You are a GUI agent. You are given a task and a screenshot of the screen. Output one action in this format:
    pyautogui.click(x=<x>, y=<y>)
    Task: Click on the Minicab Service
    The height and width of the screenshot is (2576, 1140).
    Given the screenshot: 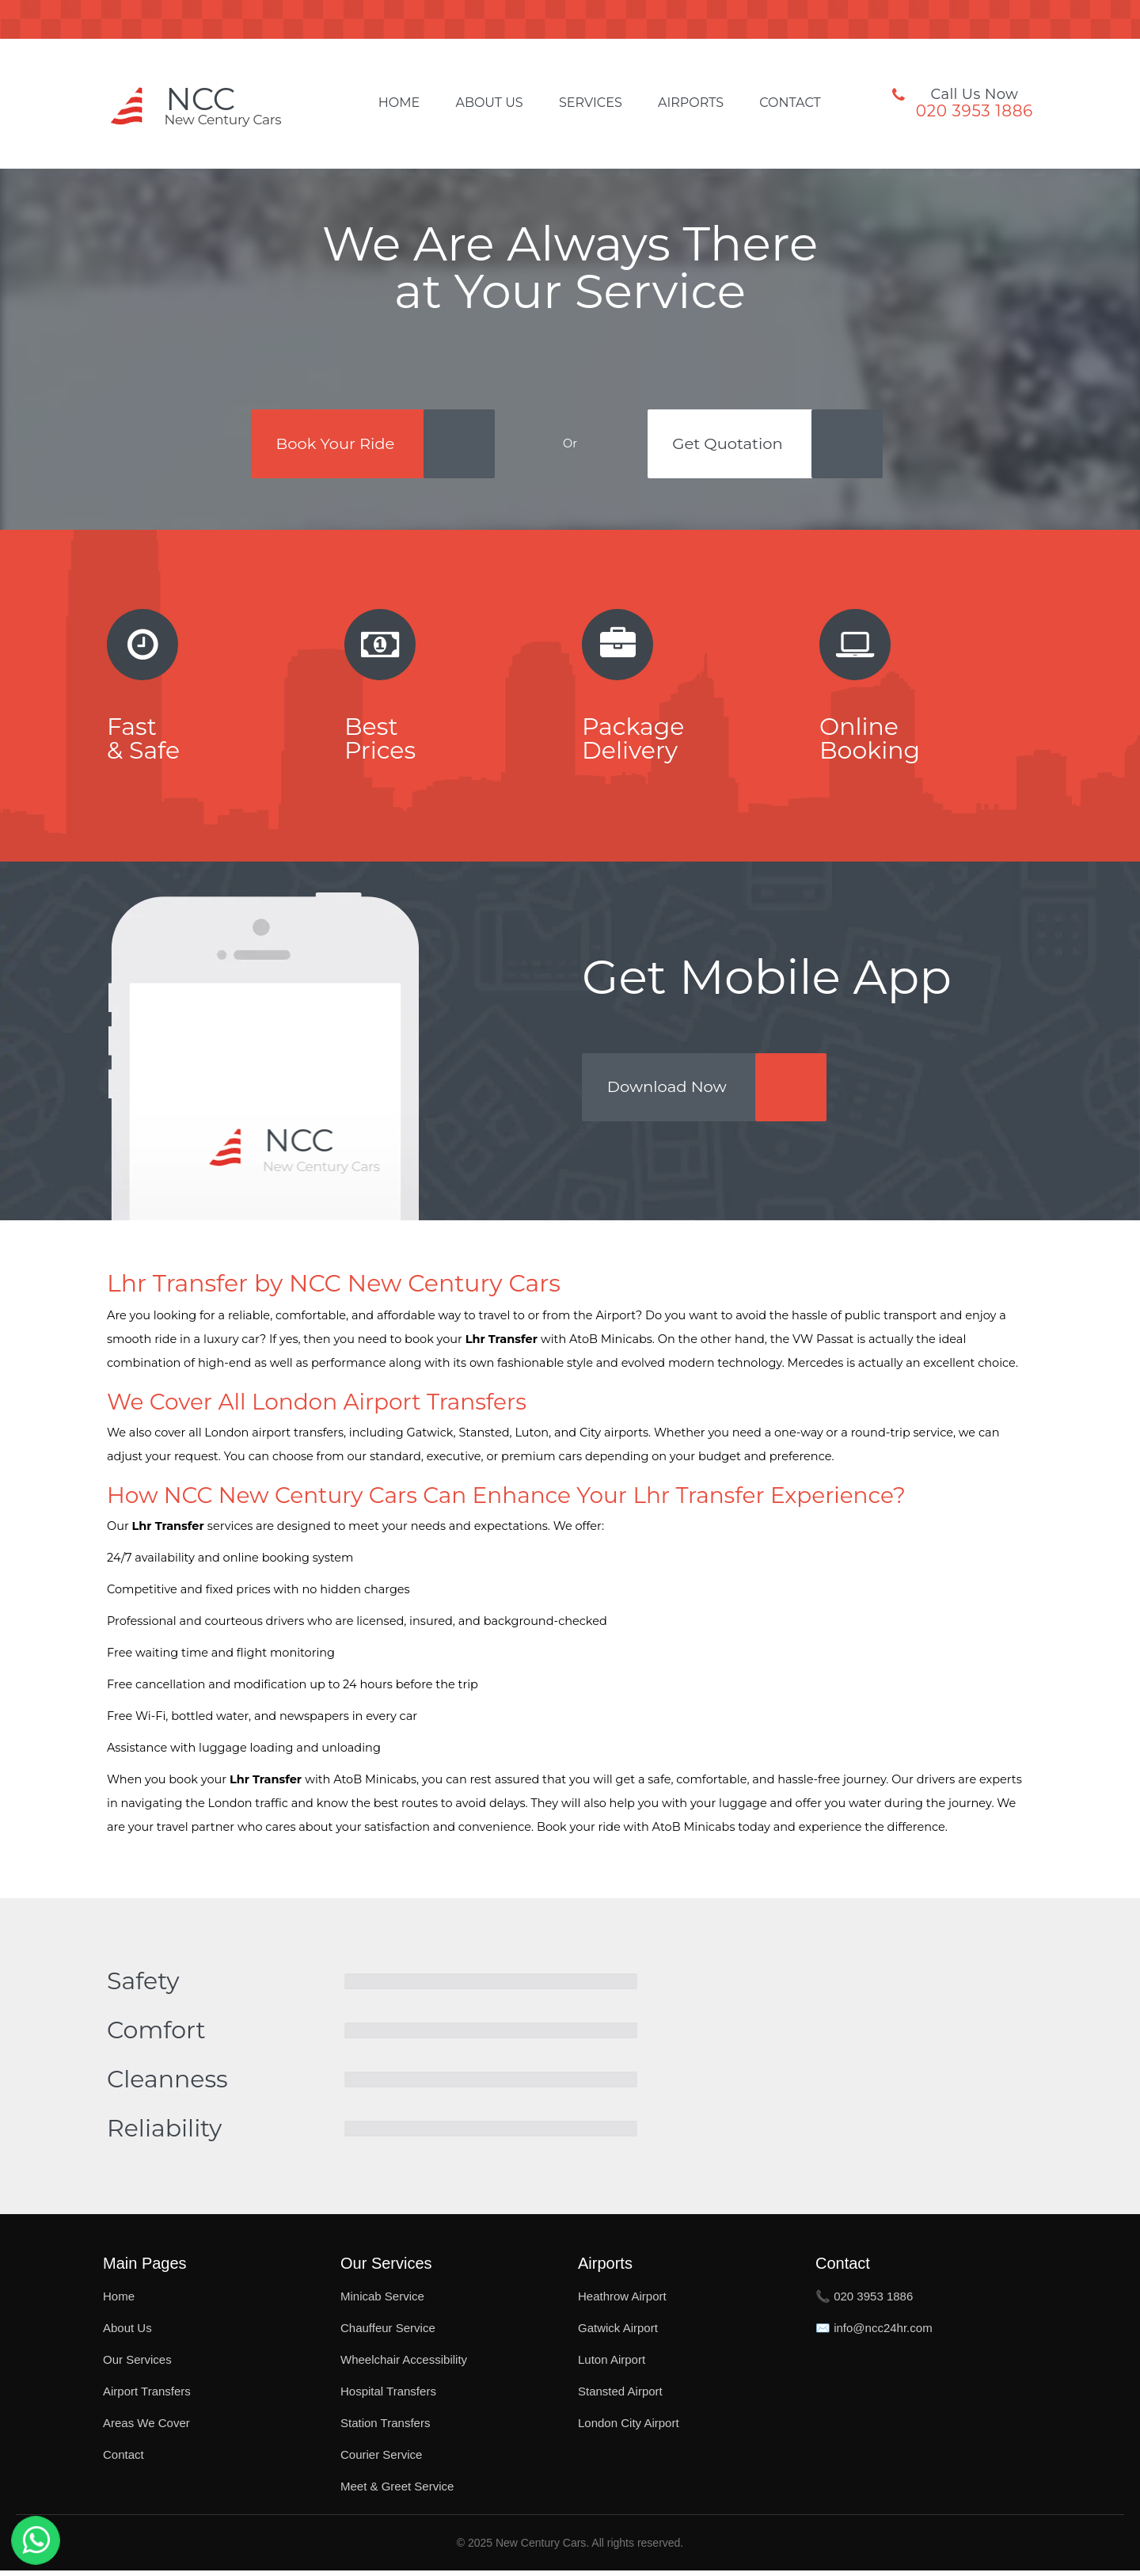 What is the action you would take?
    pyautogui.click(x=382, y=2301)
    